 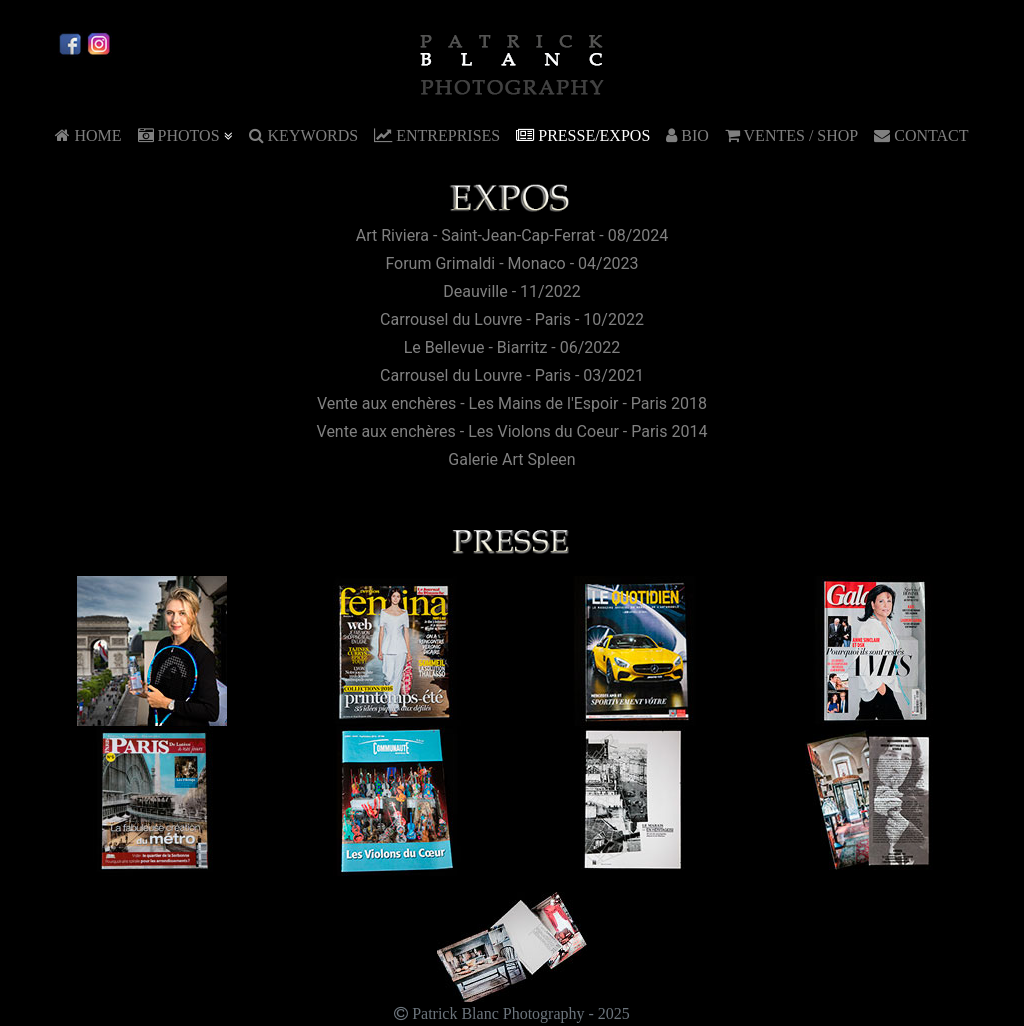 I want to click on CONTACT, so click(x=921, y=135).